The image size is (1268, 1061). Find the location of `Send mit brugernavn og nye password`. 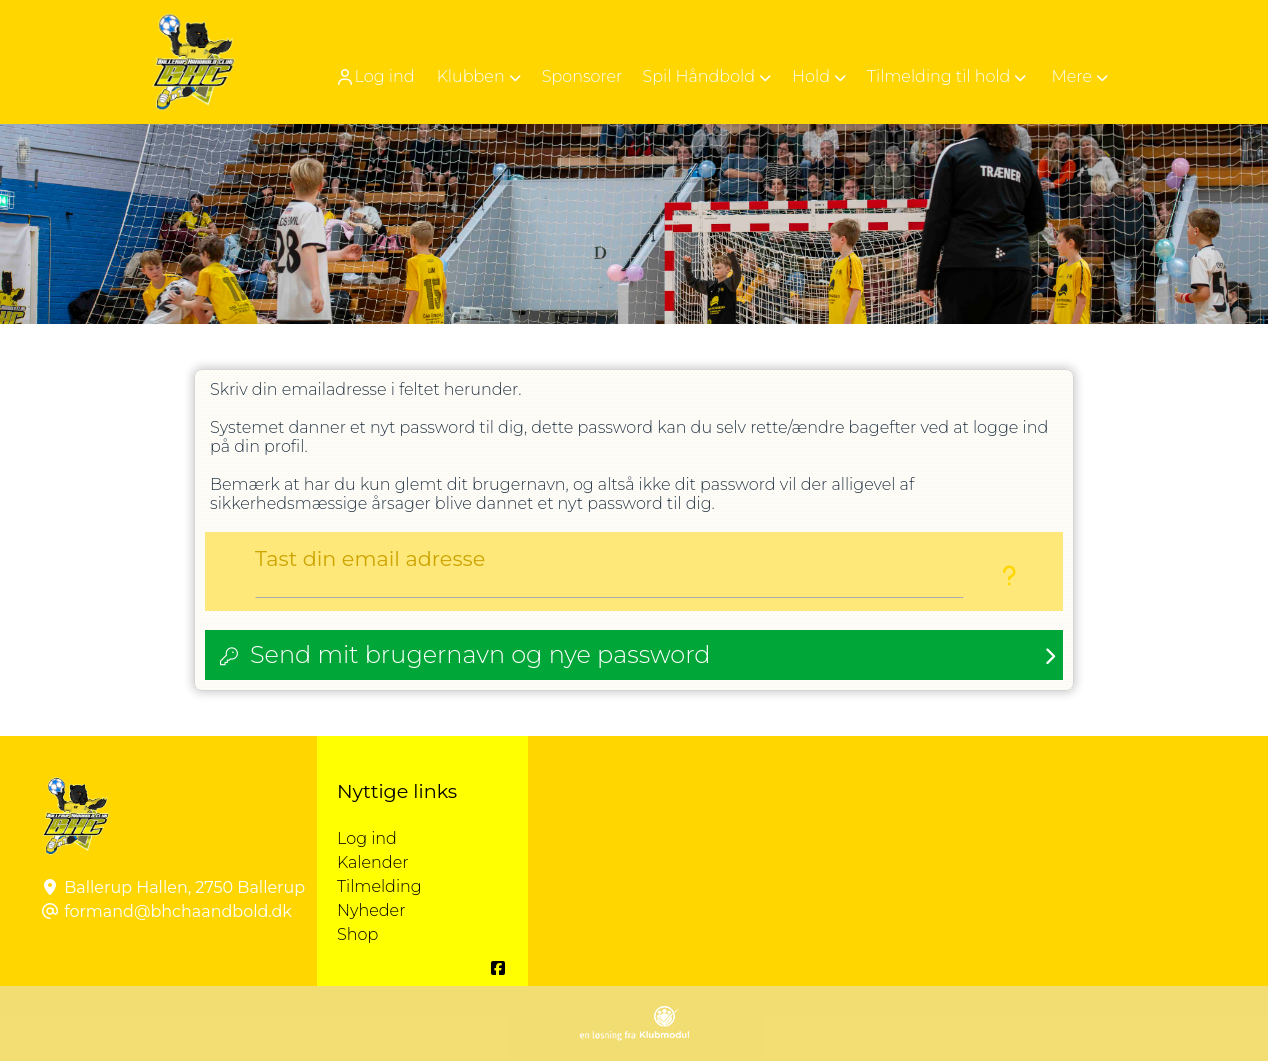

Send mit brugernavn og nye password is located at coordinates (480, 654).